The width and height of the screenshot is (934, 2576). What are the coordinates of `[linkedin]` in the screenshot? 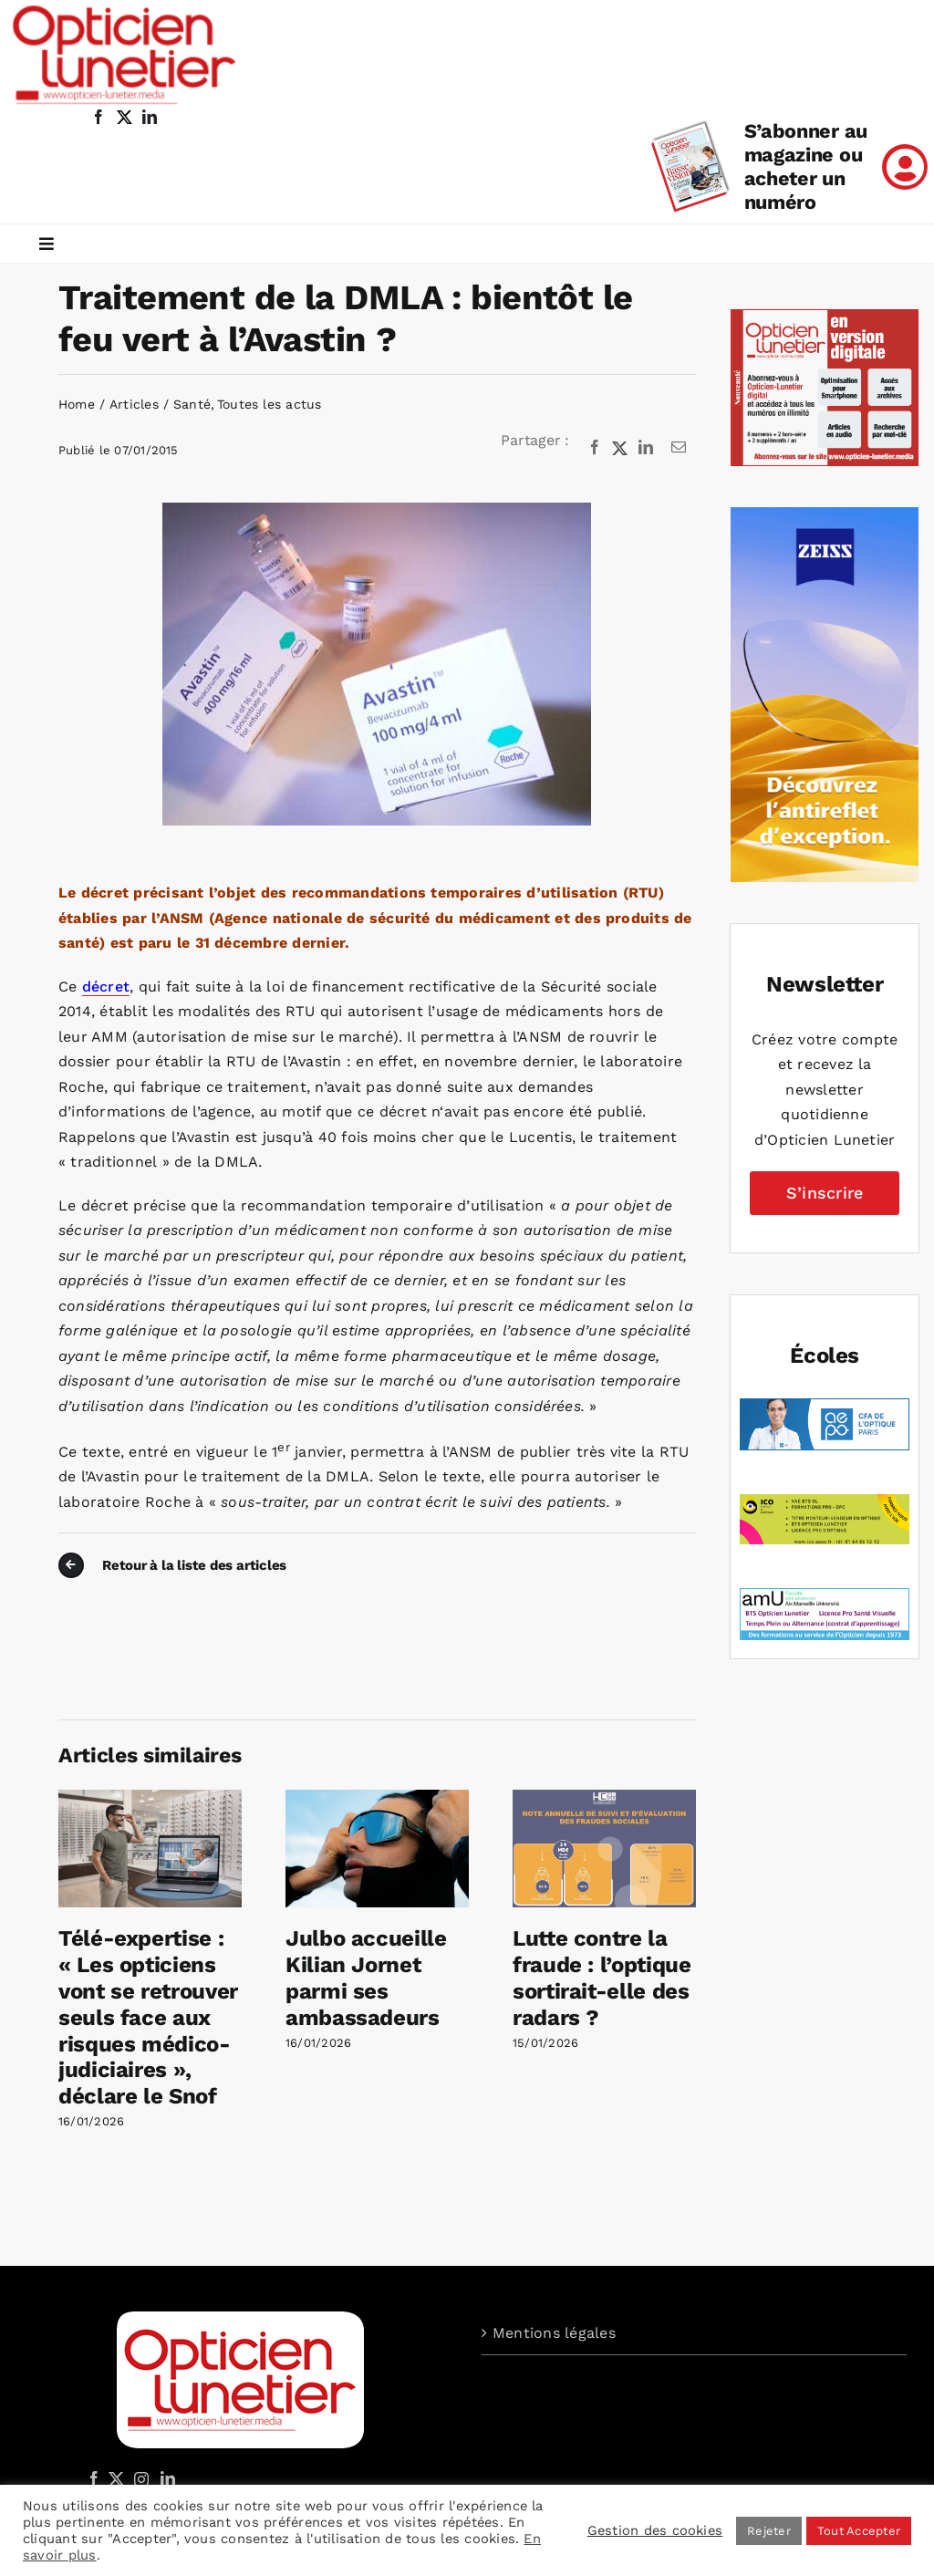 It's located at (149, 116).